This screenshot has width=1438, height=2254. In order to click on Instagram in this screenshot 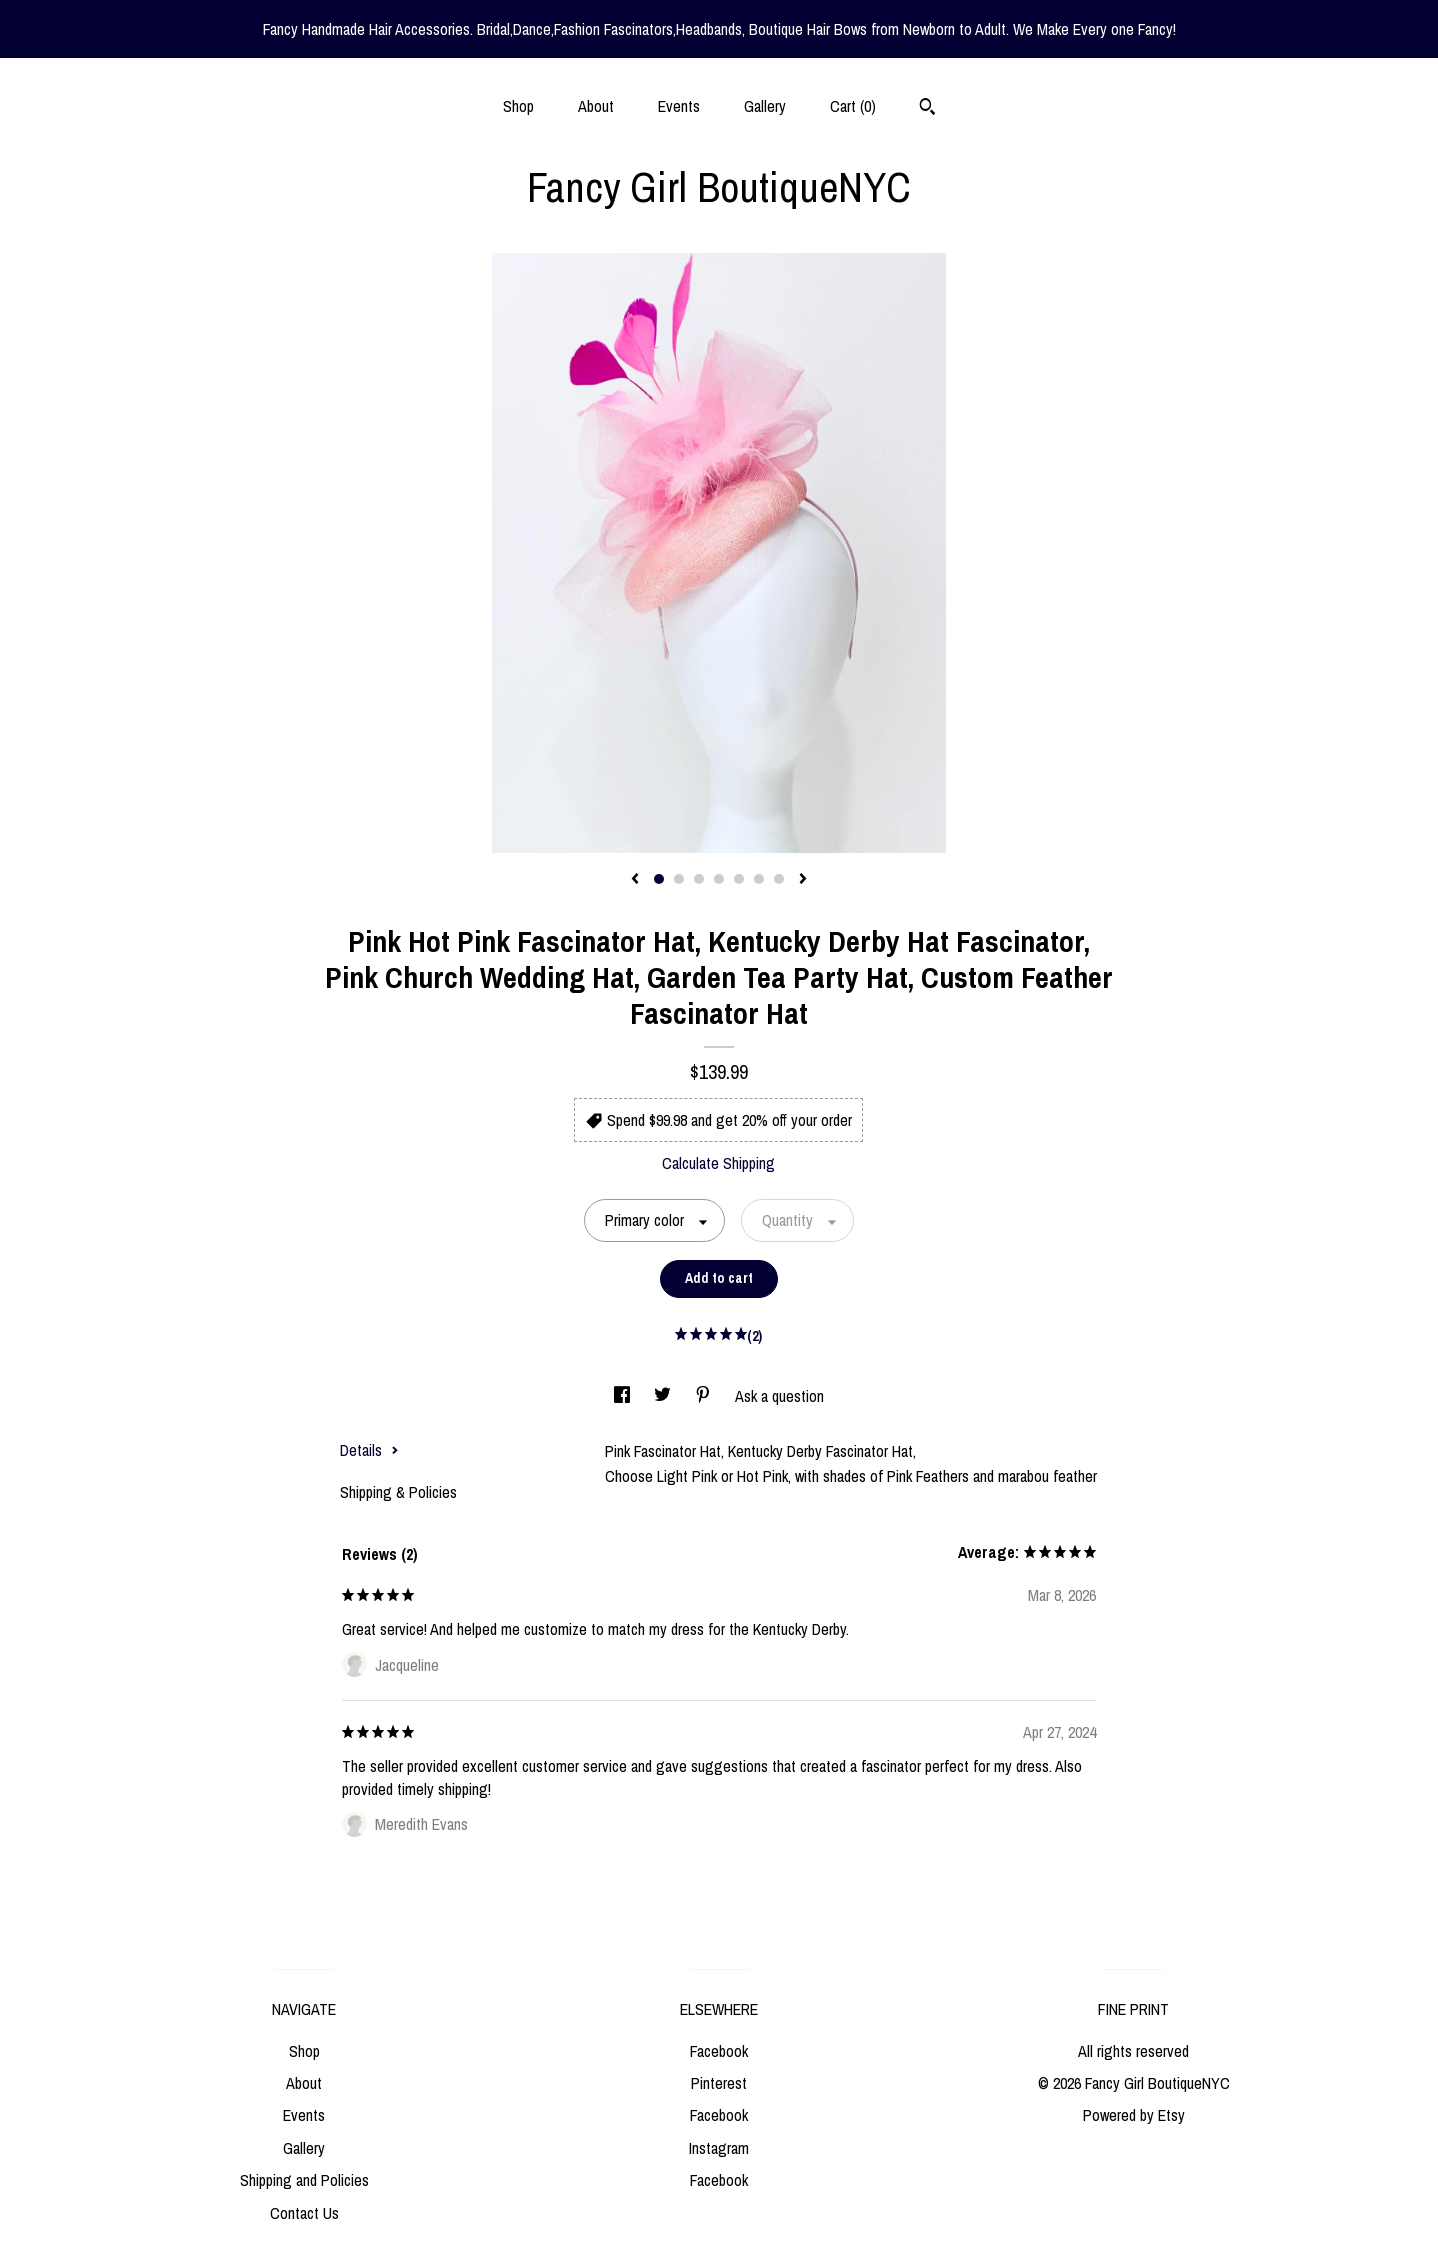, I will do `click(719, 2148)`.